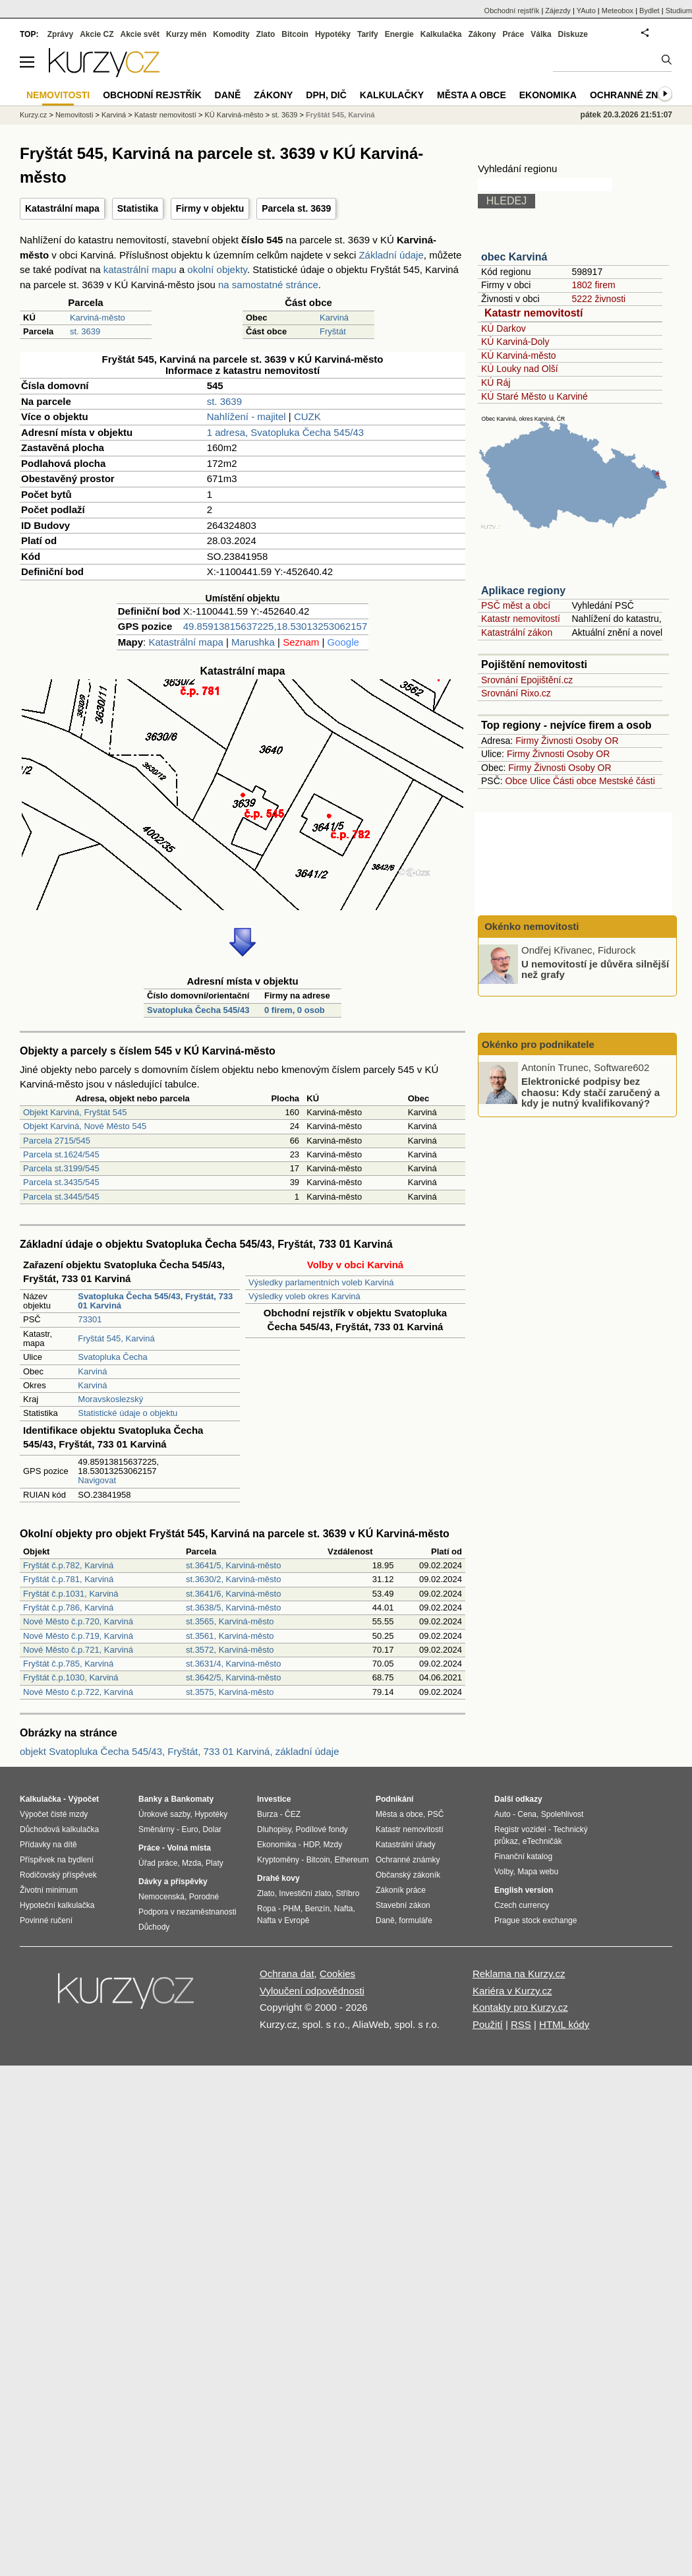  I want to click on st.3572, Karviná-město, so click(230, 1650).